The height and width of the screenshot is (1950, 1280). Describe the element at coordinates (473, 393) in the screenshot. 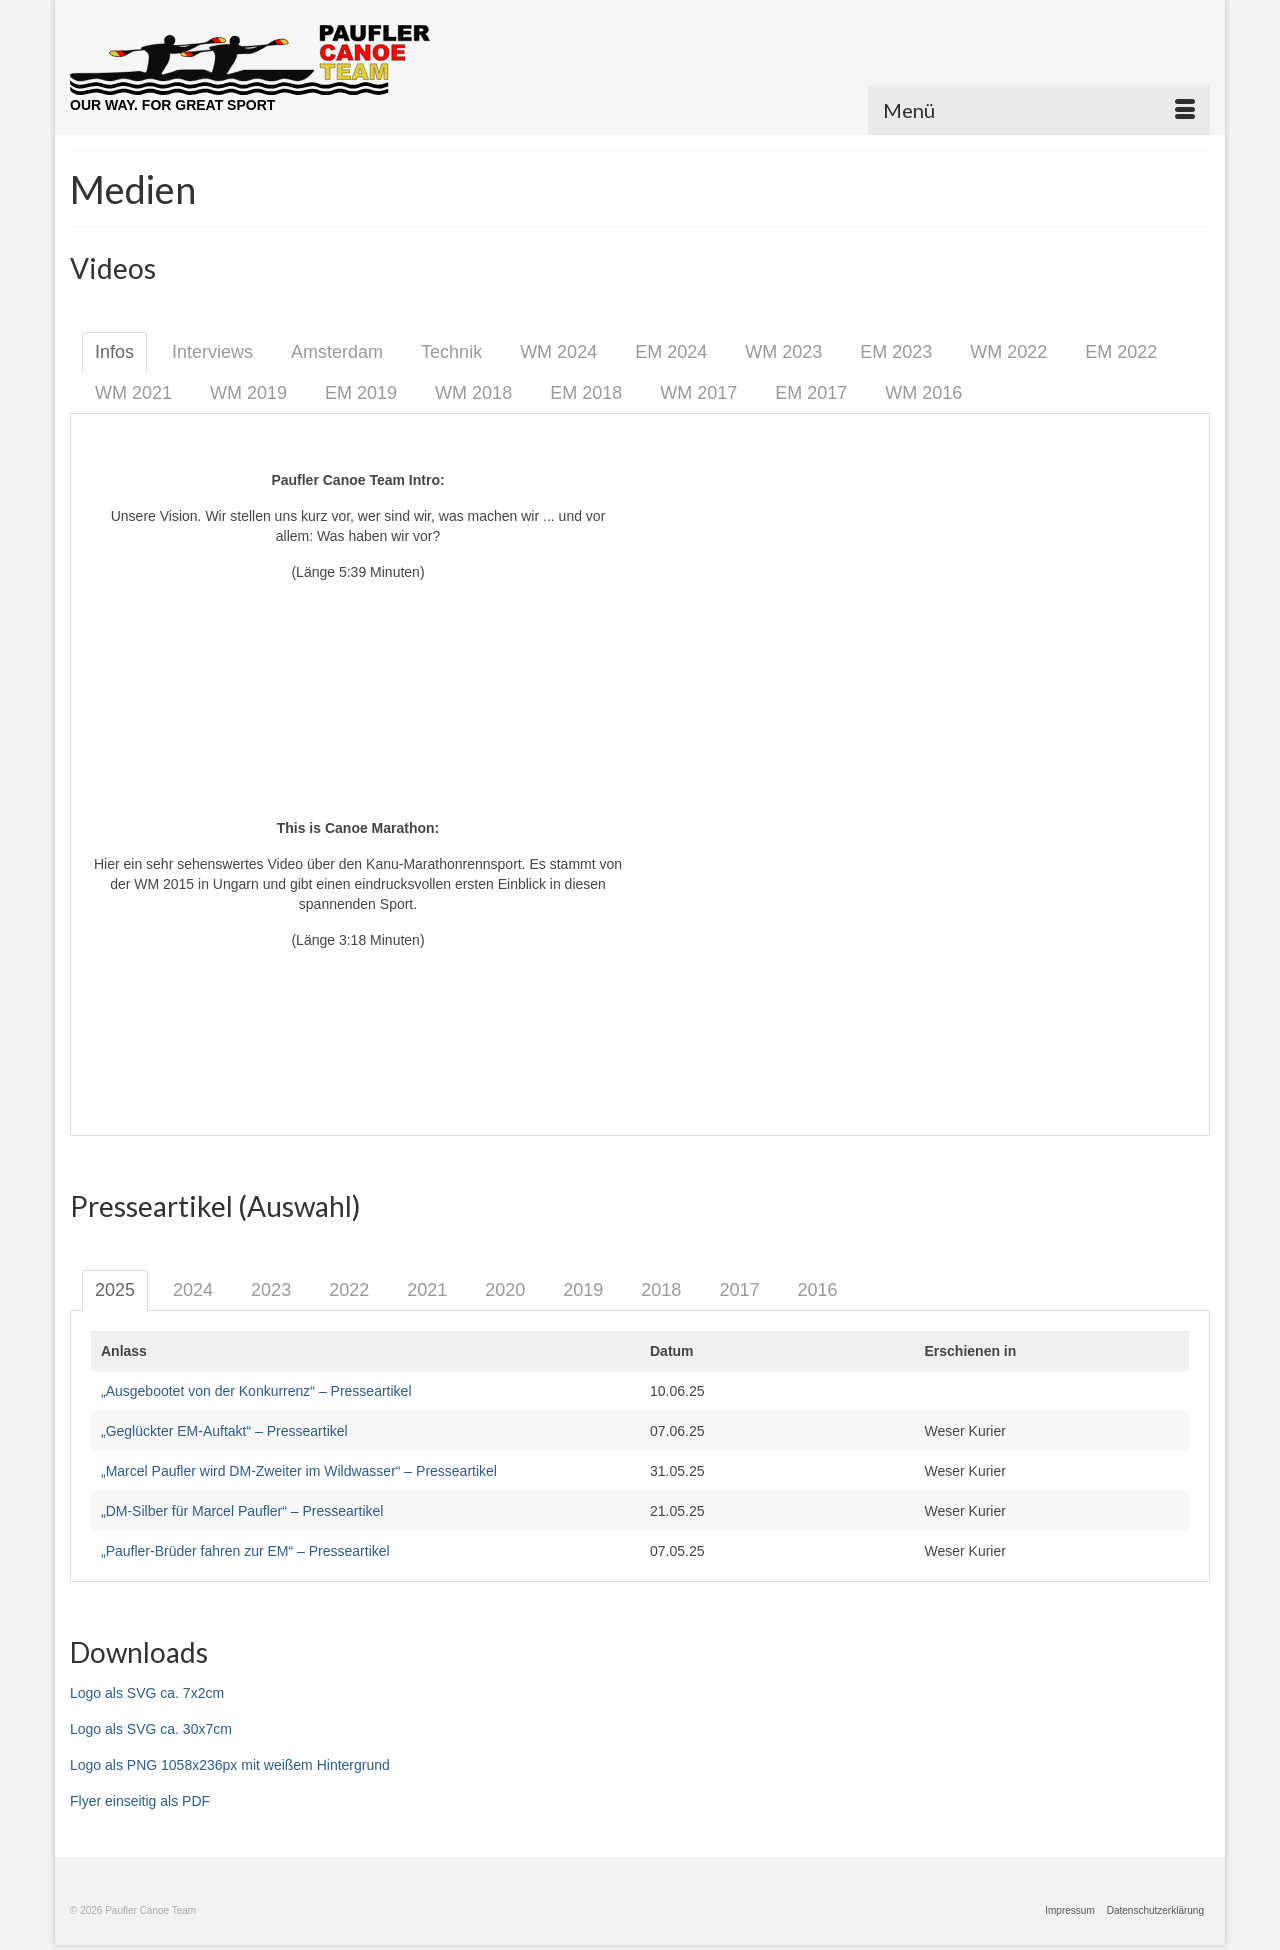

I see `WM 2018 [tab]` at that location.